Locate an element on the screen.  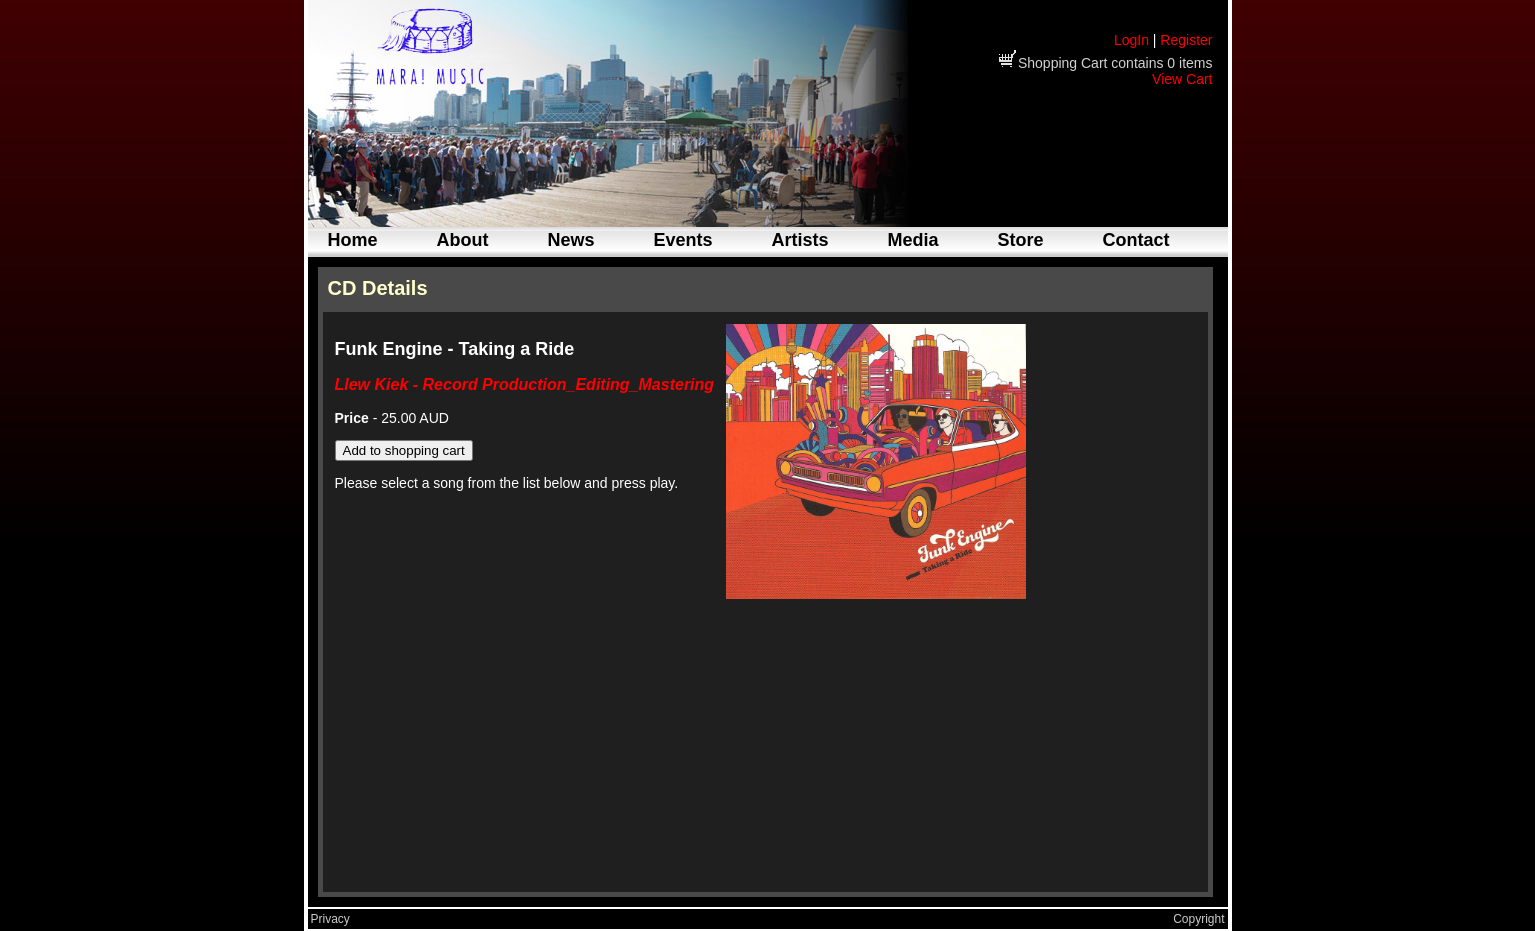
Llew Kiek - Record Production_Editing_Mastering is located at coordinates (525, 384).